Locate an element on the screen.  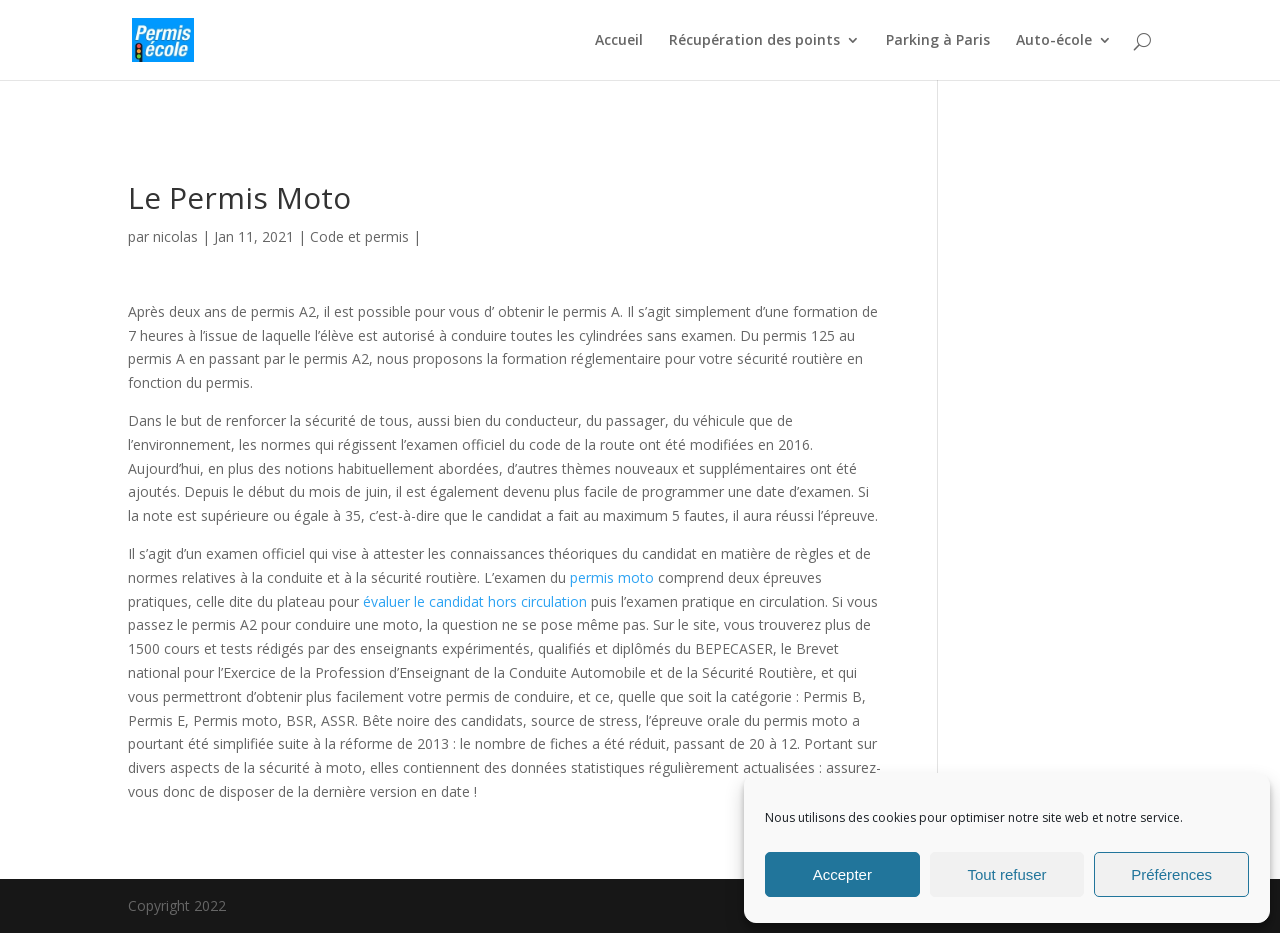
Parking à Paris is located at coordinates (938, 41).